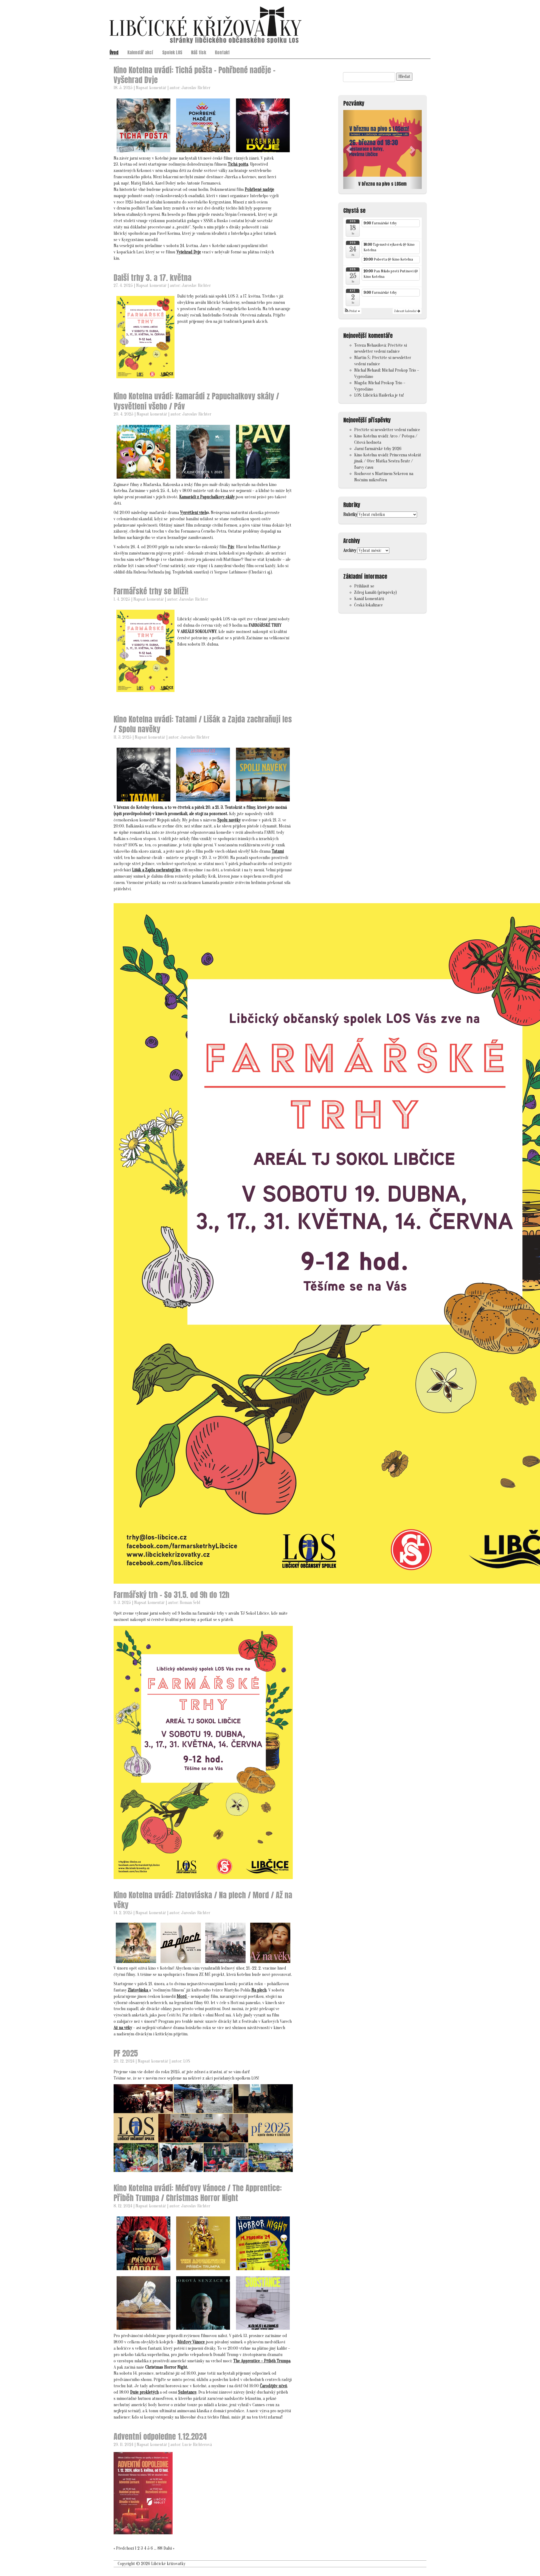 The height and width of the screenshot is (2576, 540). Describe the element at coordinates (382, 183) in the screenshot. I see `V březnu na pivo s LOSem` at that location.